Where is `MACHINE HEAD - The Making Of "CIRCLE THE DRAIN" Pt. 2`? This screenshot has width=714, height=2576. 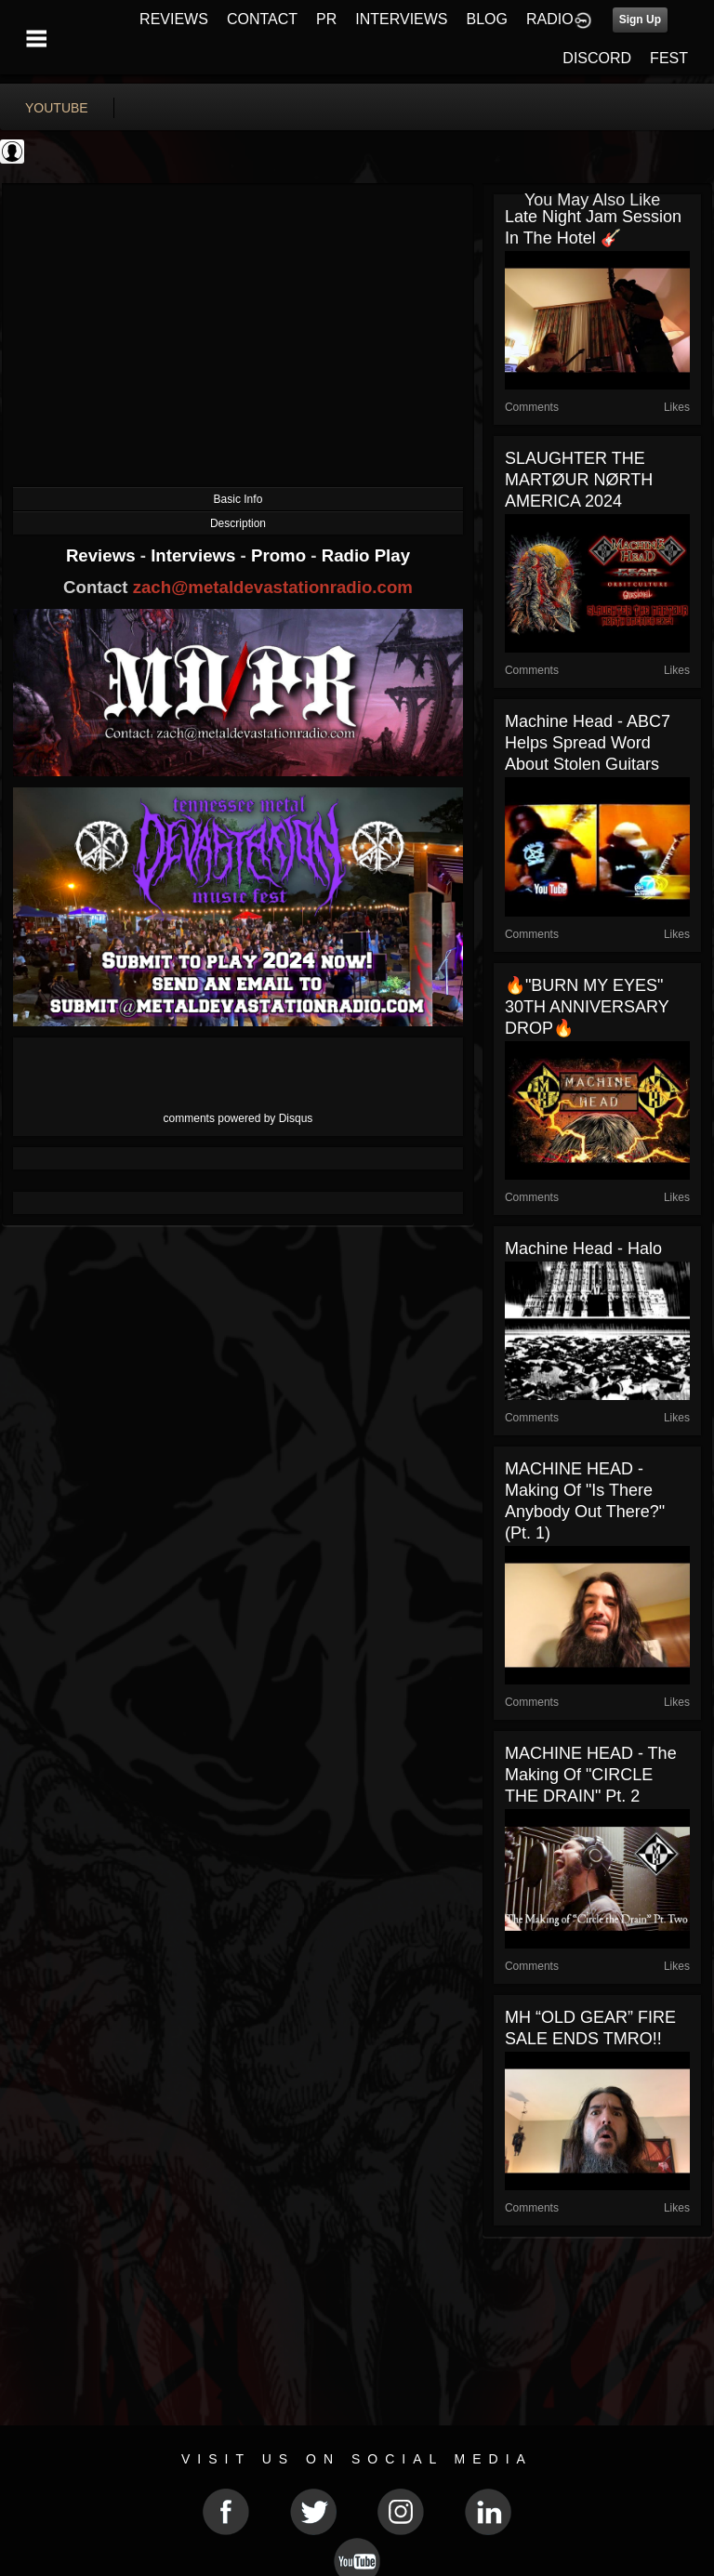 MACHINE HEAD - The Making Of "CIRCLE THE DRAIN" Pt. 2 is located at coordinates (591, 1774).